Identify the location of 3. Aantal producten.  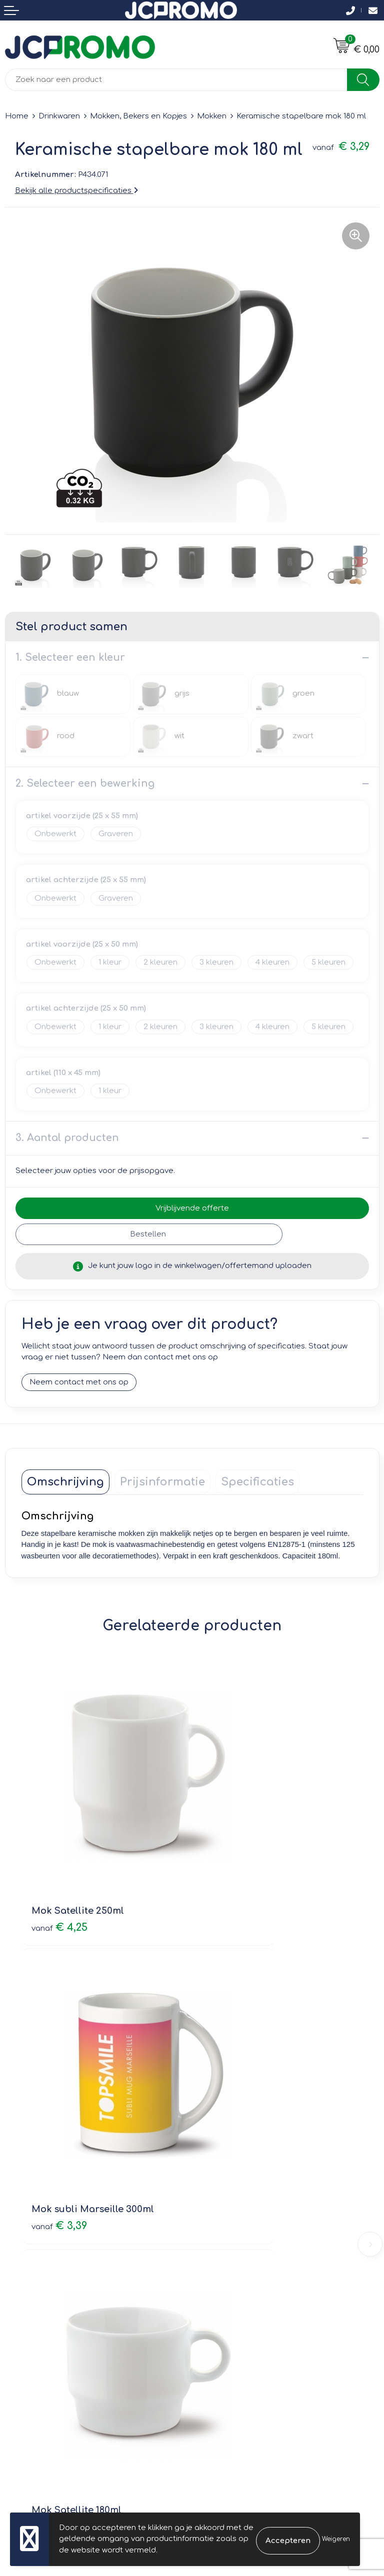
(67, 1138).